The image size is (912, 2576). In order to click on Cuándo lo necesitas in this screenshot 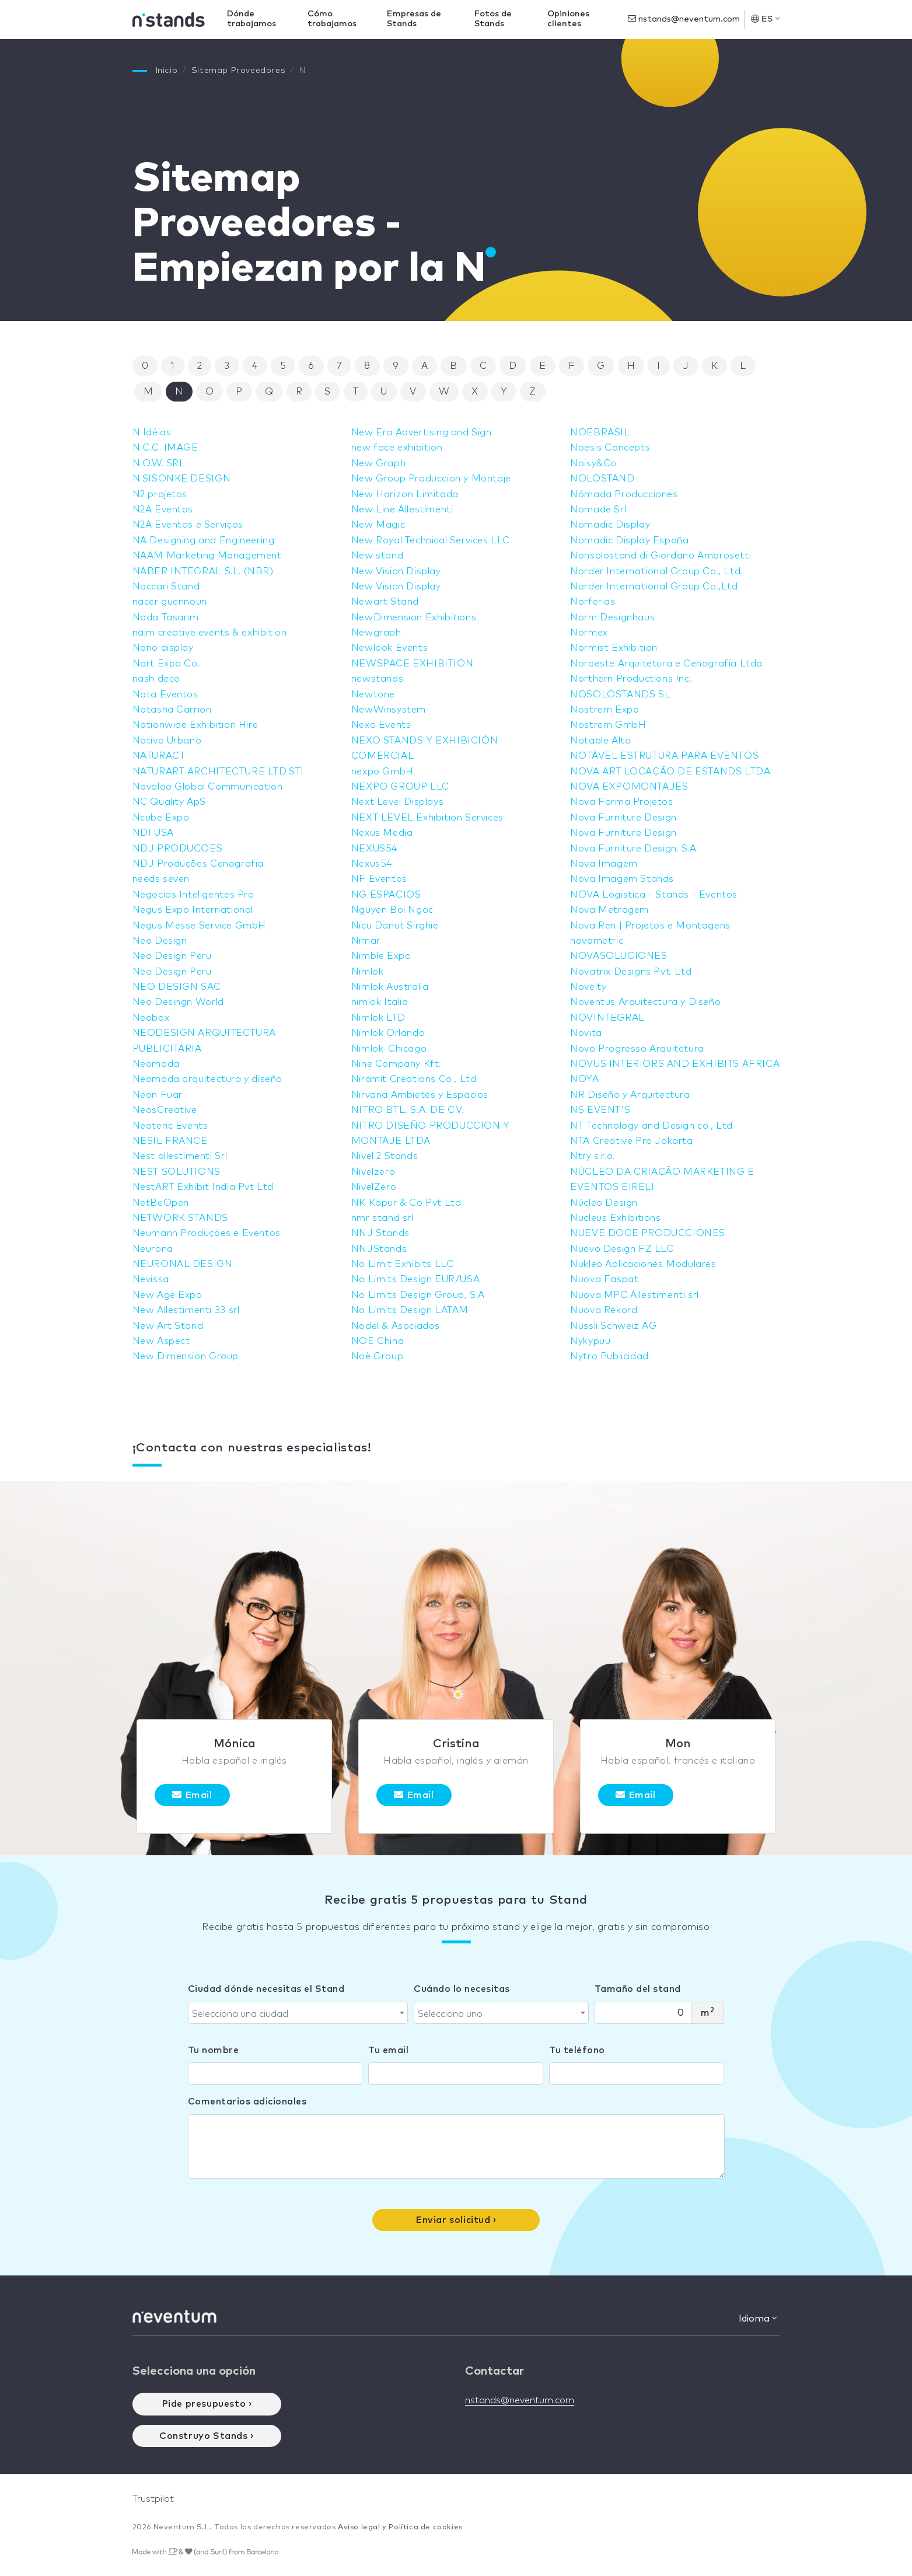, I will do `click(462, 1989)`.